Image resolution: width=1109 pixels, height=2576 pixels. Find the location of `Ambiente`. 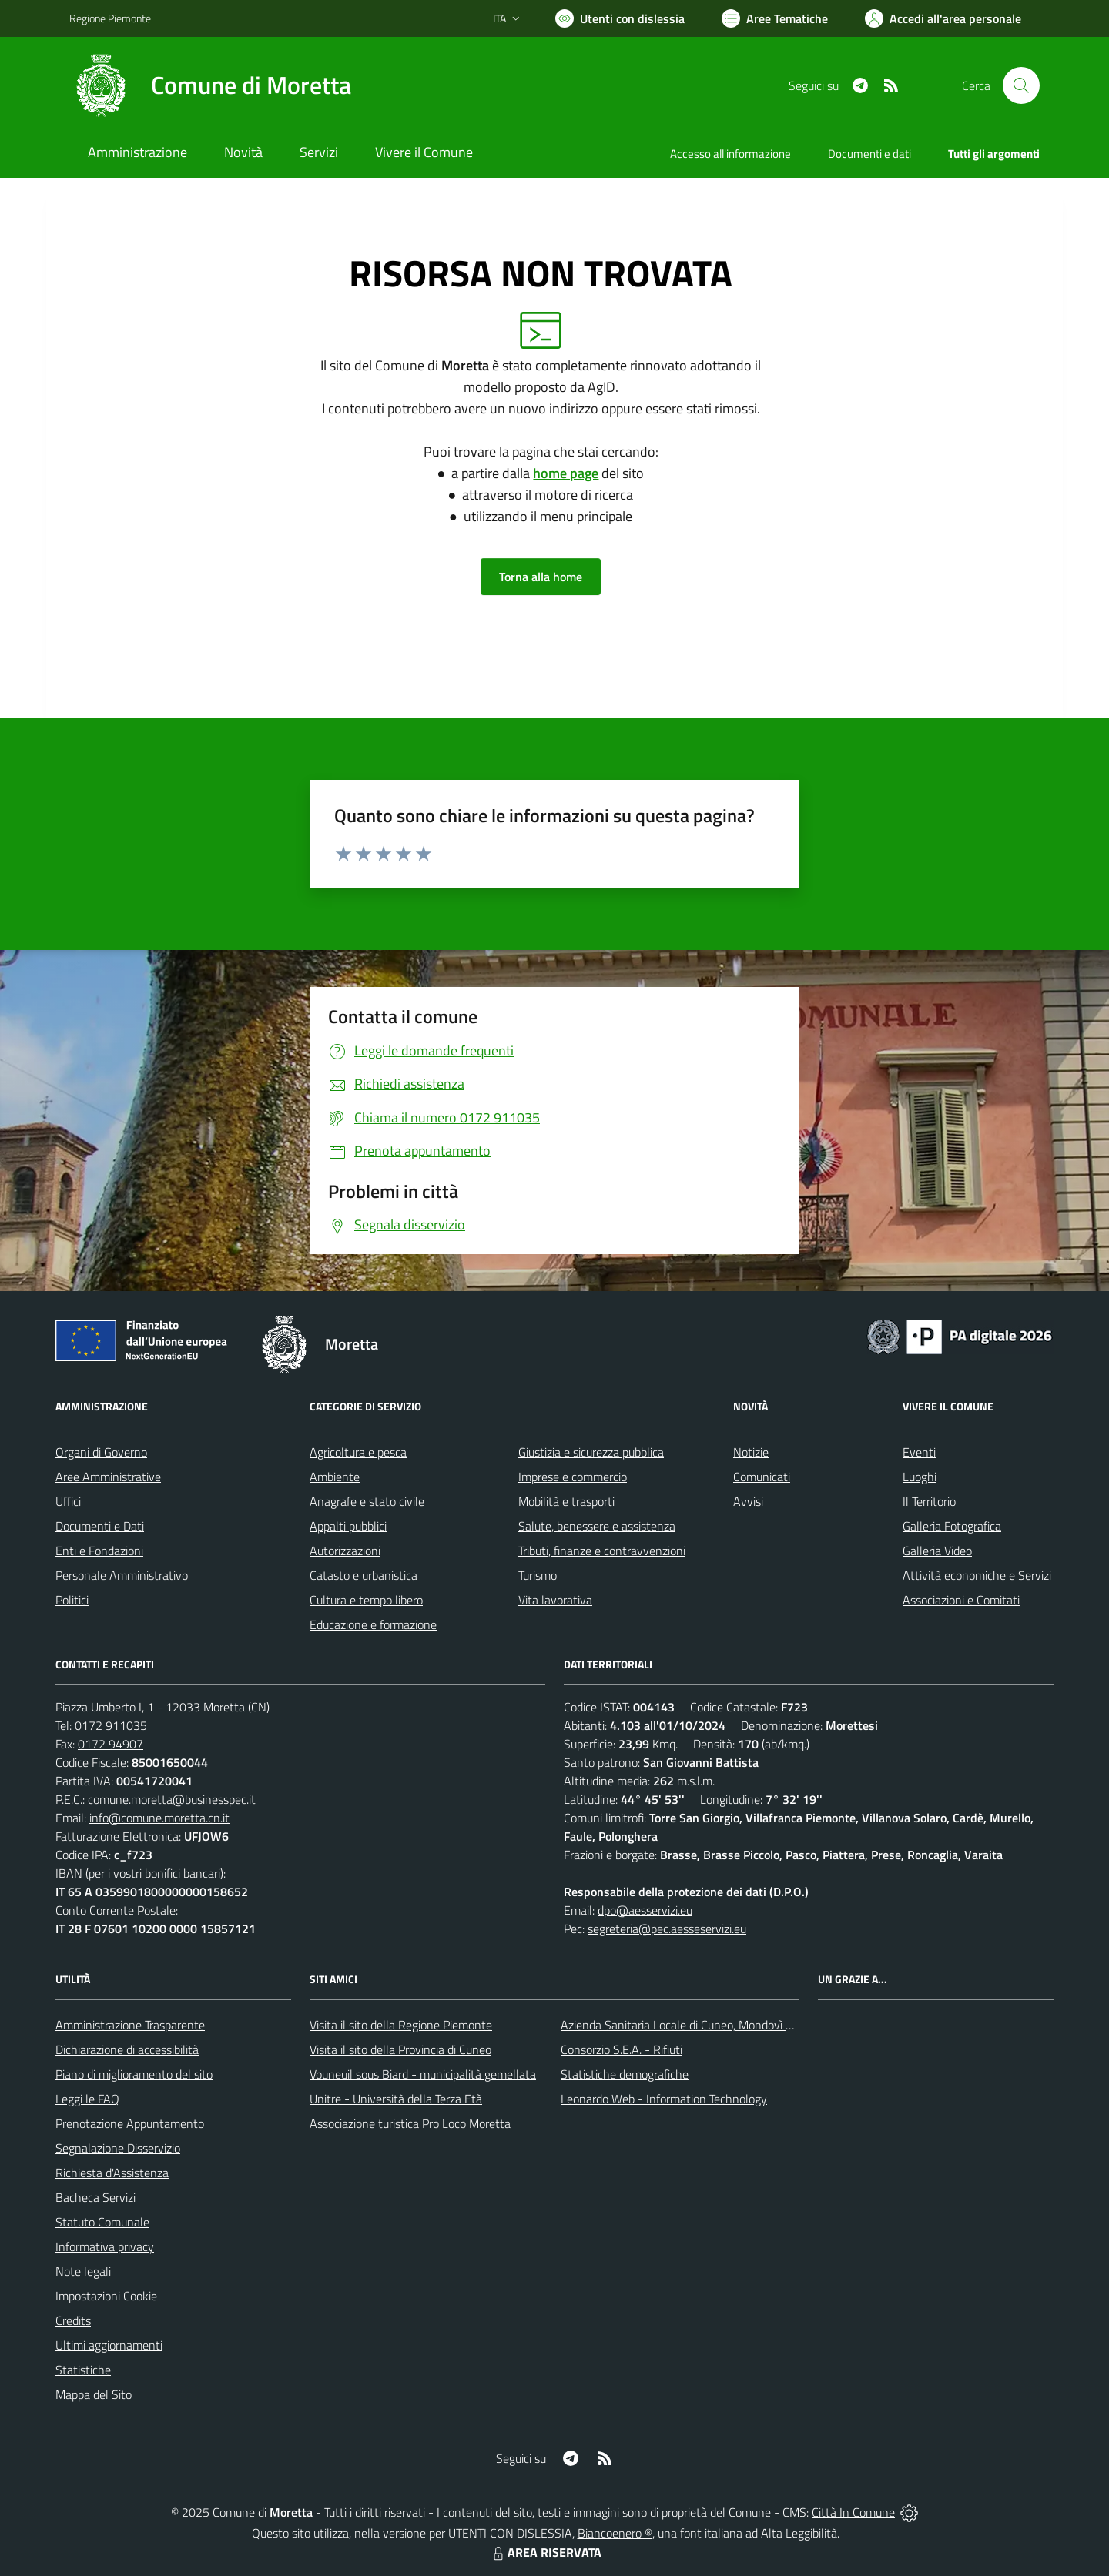

Ambiente is located at coordinates (335, 1476).